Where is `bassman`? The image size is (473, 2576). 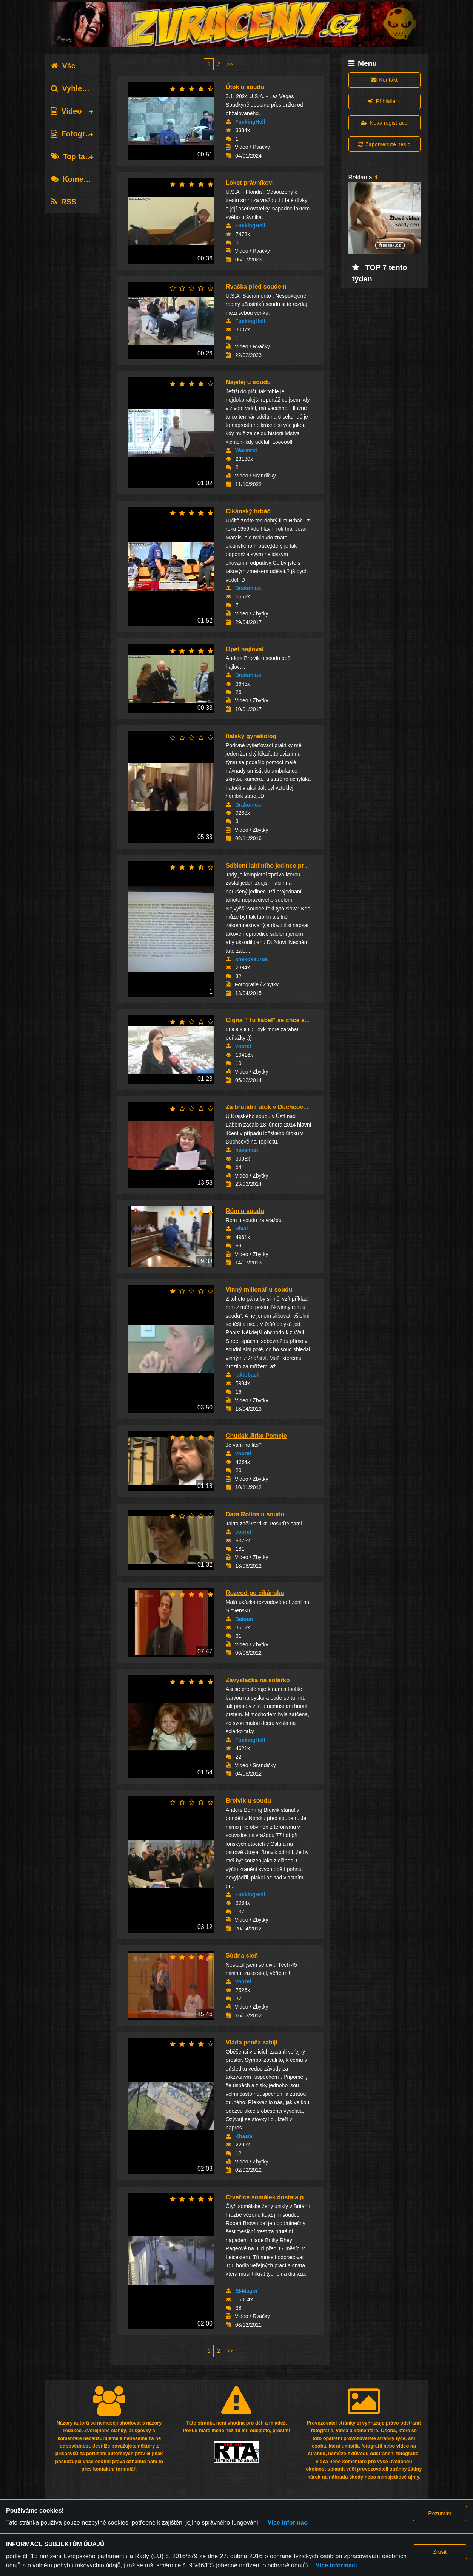 bassman is located at coordinates (246, 1150).